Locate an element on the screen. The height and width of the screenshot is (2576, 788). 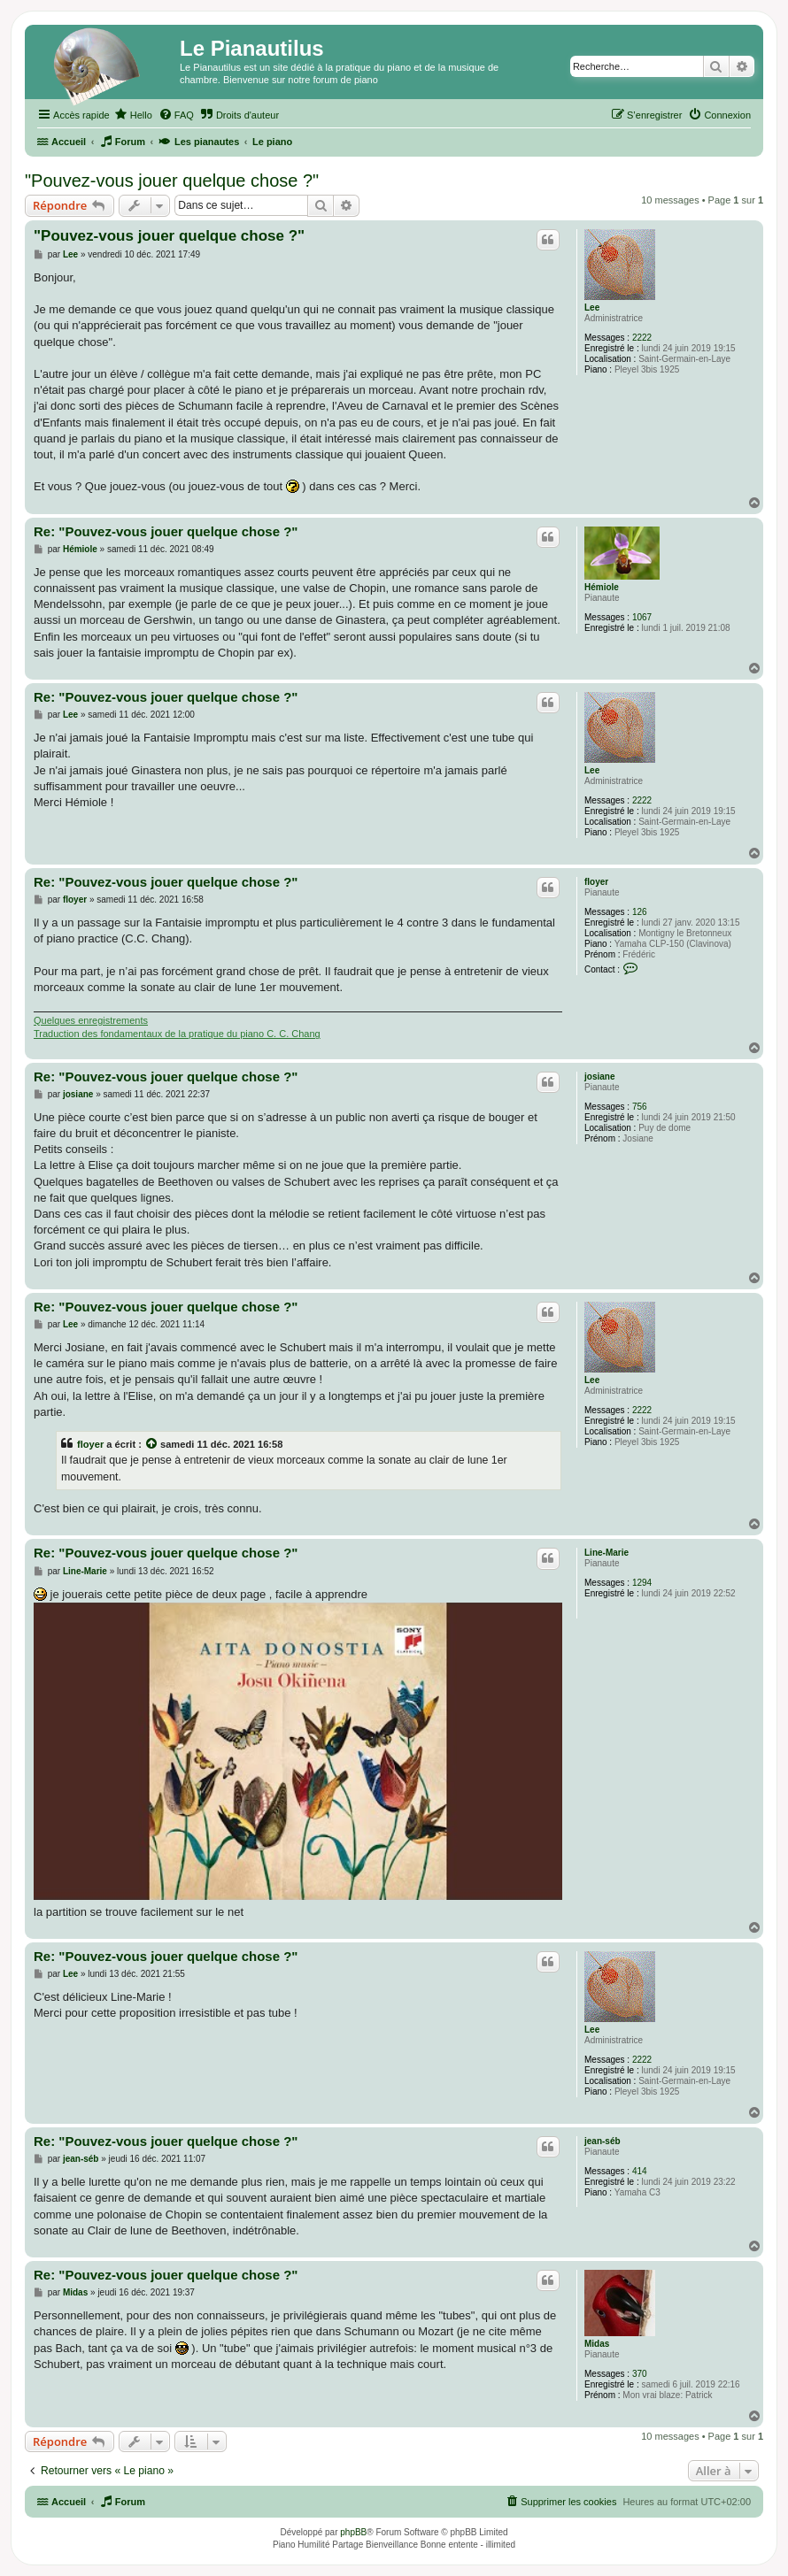
josiane is located at coordinates (599, 1076).